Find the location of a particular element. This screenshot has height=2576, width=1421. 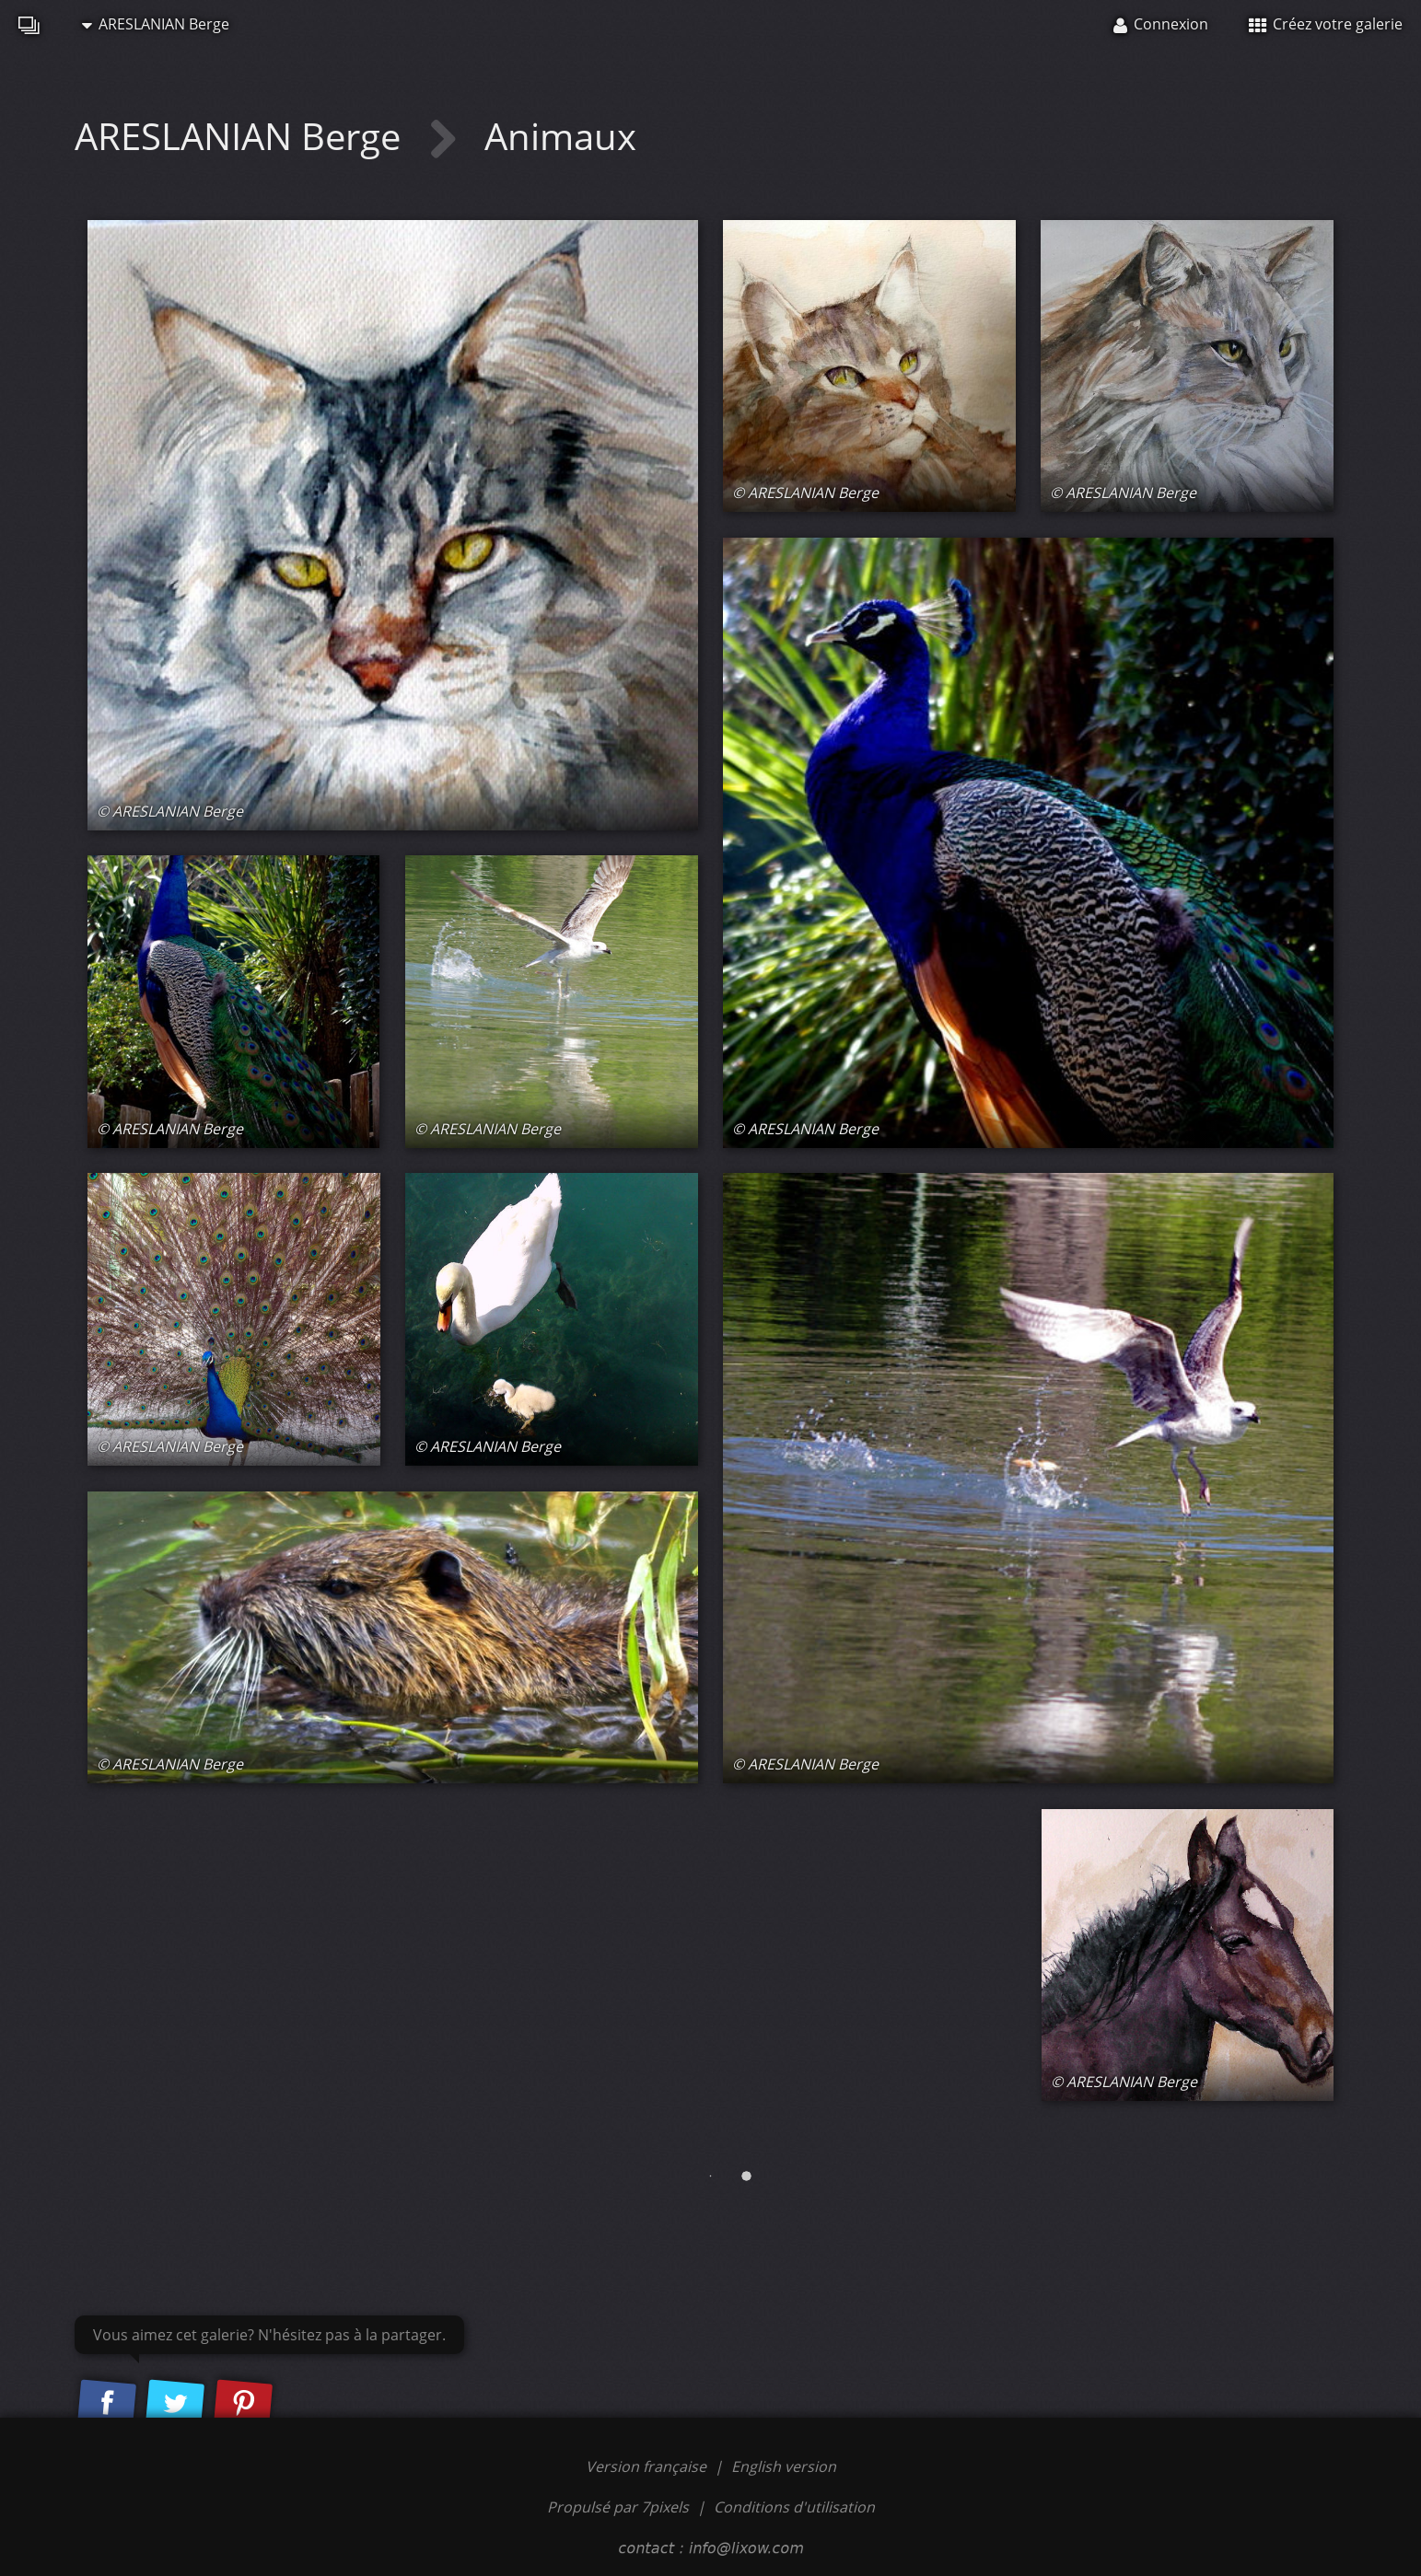

English version is located at coordinates (783, 2466).